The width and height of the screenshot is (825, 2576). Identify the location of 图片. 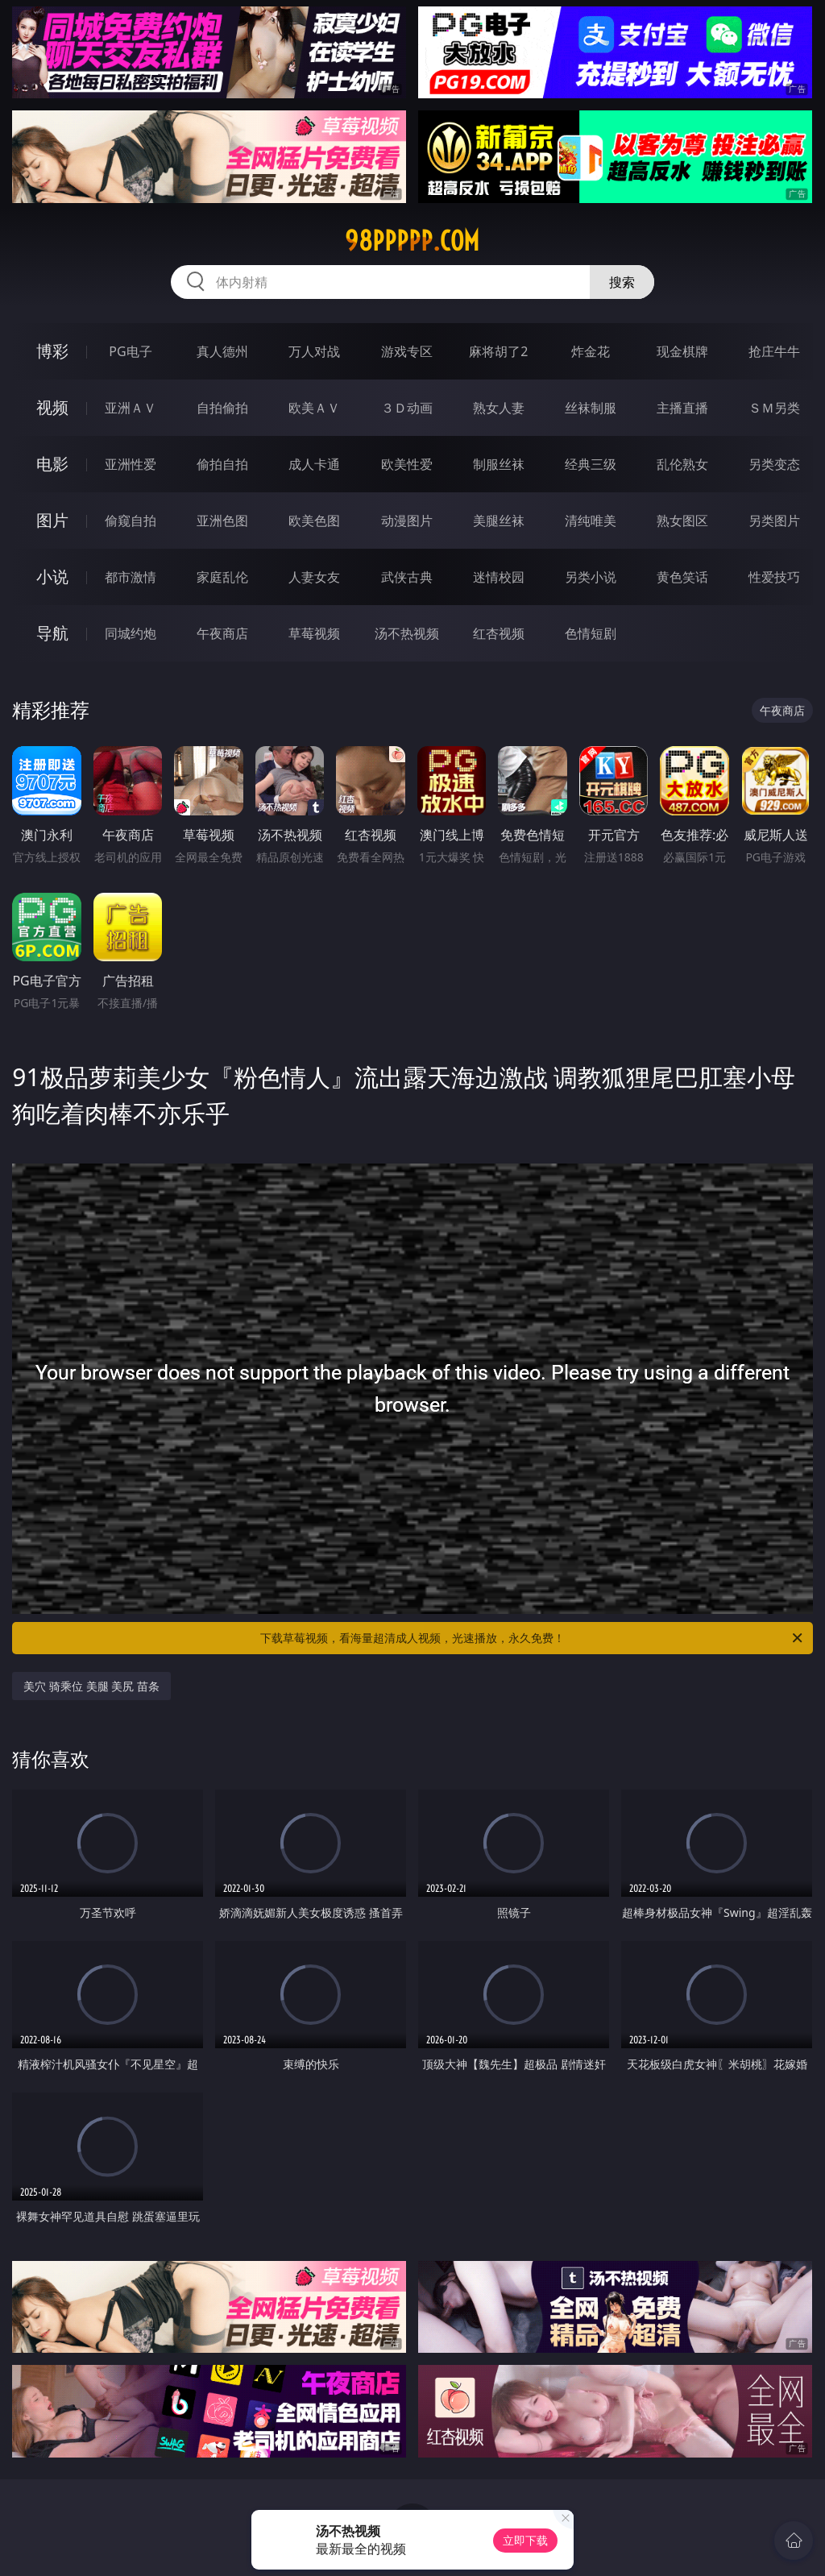
(52, 520).